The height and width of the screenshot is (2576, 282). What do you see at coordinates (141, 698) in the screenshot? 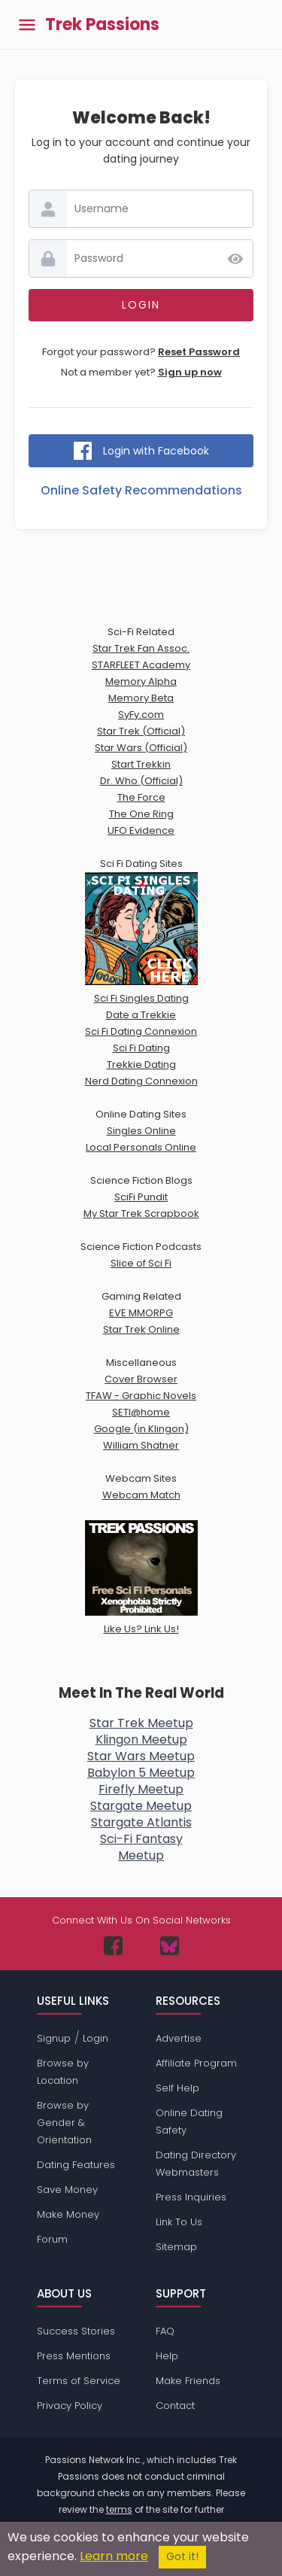
I see `Memory Beta` at bounding box center [141, 698].